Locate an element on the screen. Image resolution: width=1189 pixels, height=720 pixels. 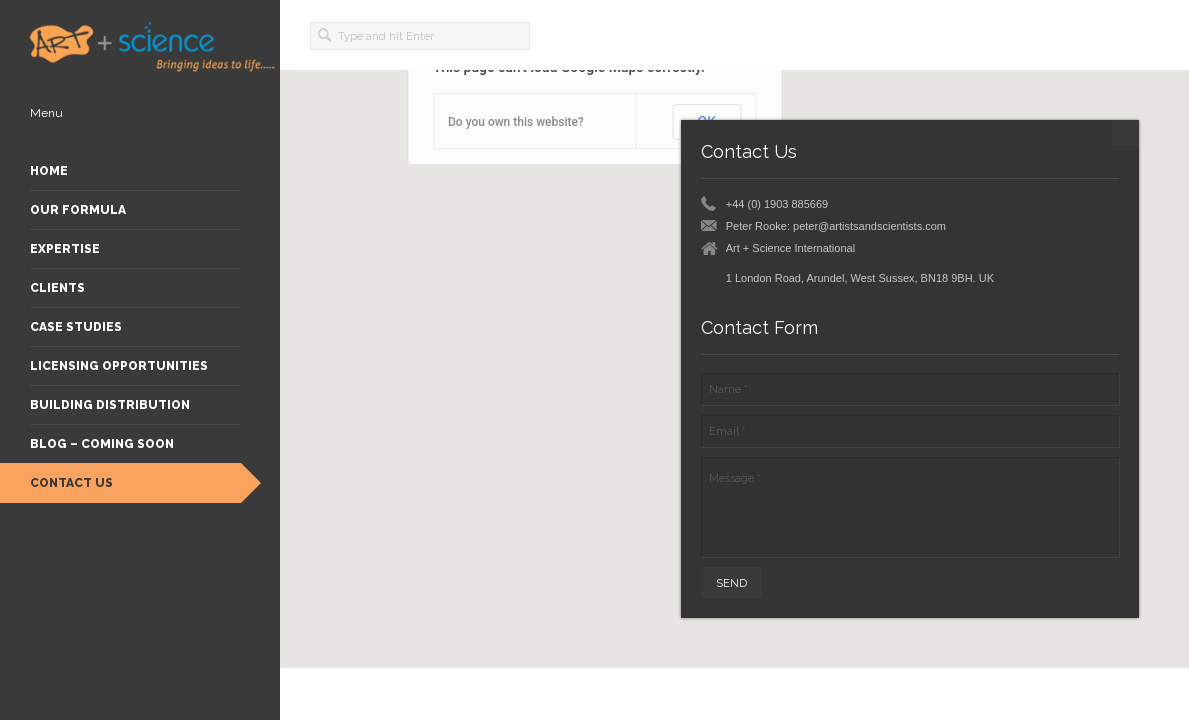
Clients is located at coordinates (57, 288).